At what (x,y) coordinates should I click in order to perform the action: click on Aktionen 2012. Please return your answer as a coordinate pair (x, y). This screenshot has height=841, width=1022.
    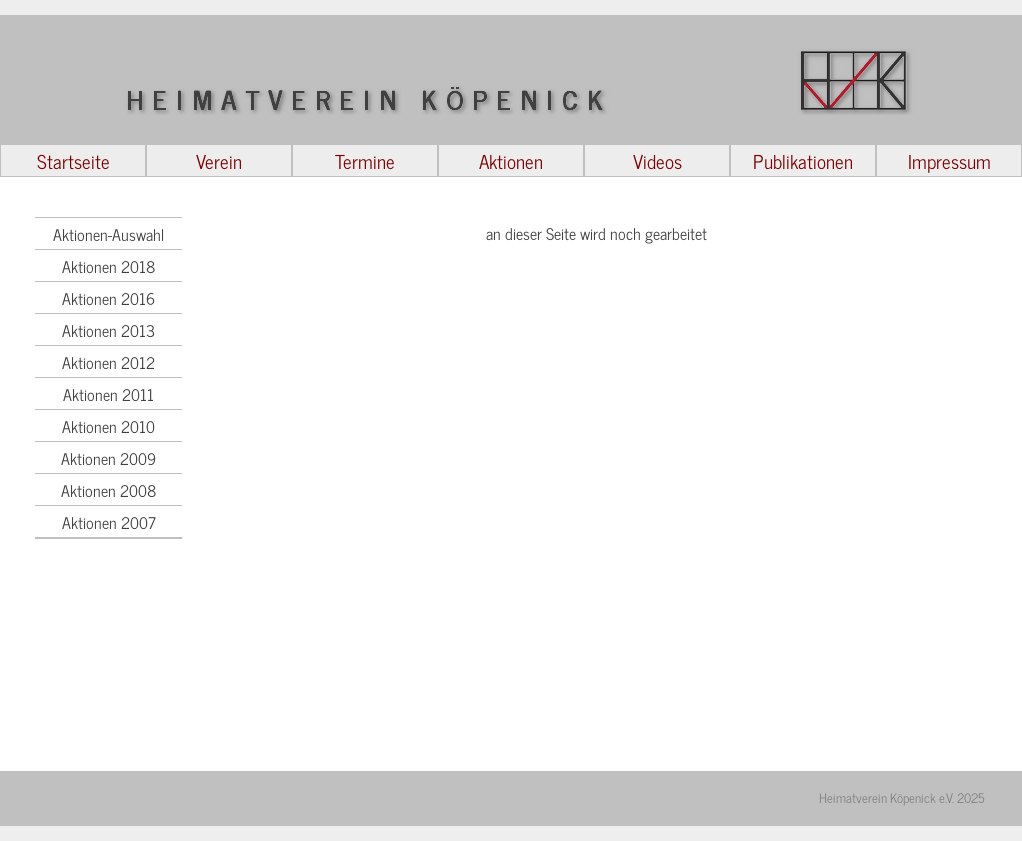
    Looking at the image, I should click on (108, 362).